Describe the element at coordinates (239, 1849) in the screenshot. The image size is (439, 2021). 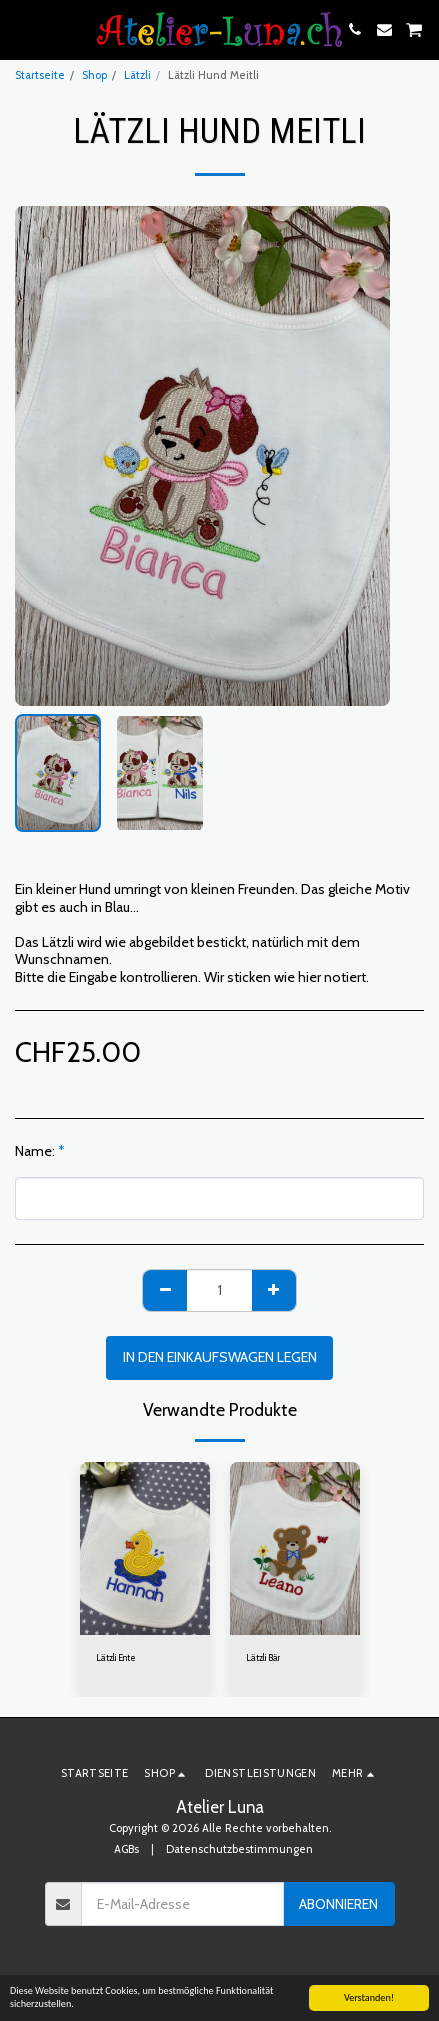
I see `Datenschutzbestimmungen` at that location.